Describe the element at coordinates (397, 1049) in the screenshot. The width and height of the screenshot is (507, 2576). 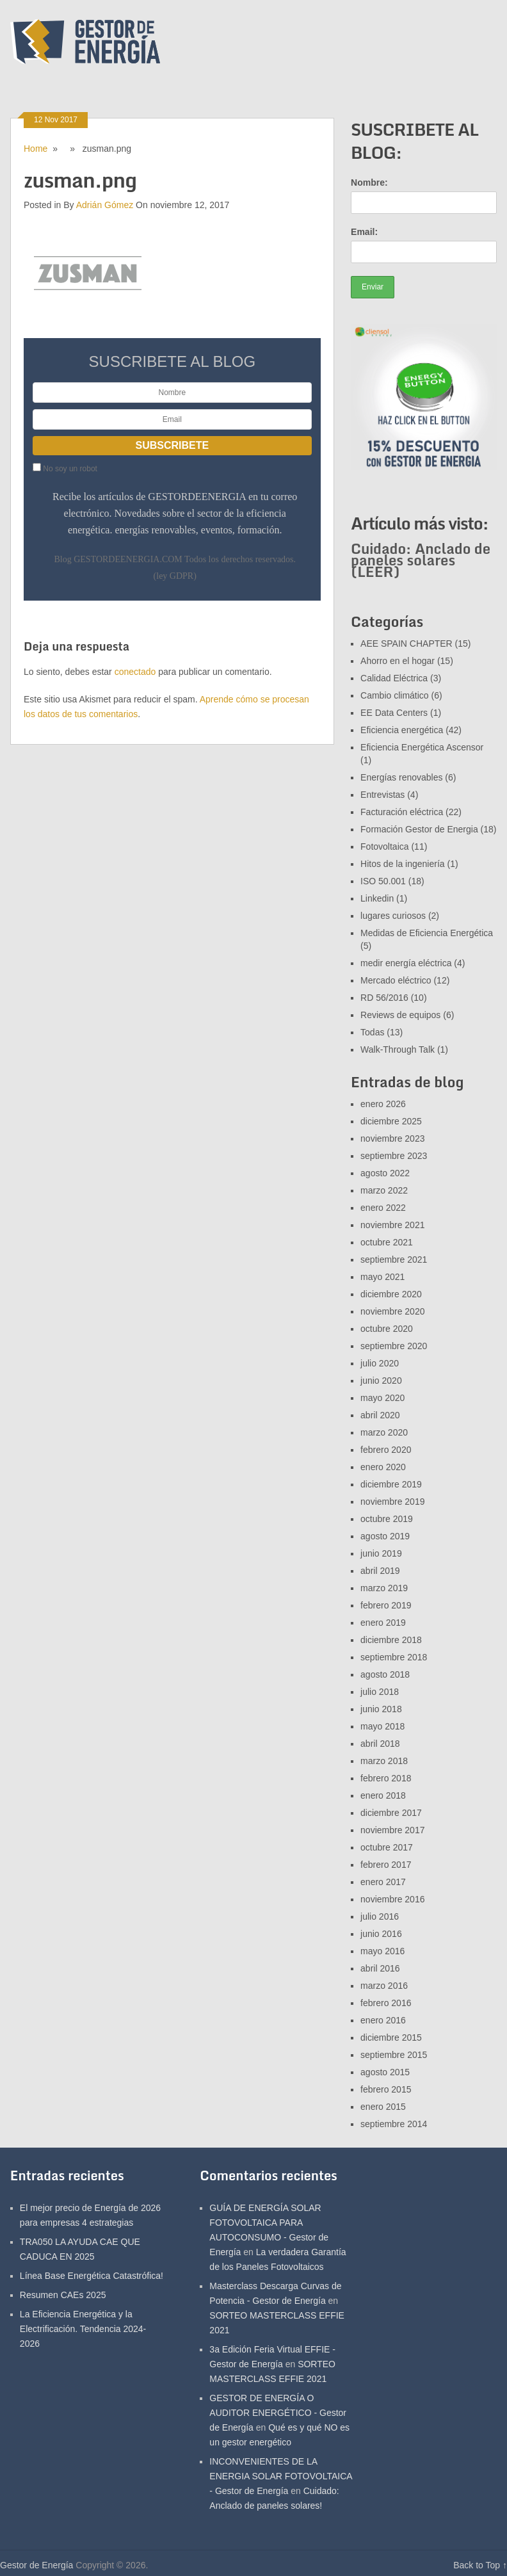
I see `Walk-Through Talk` at that location.